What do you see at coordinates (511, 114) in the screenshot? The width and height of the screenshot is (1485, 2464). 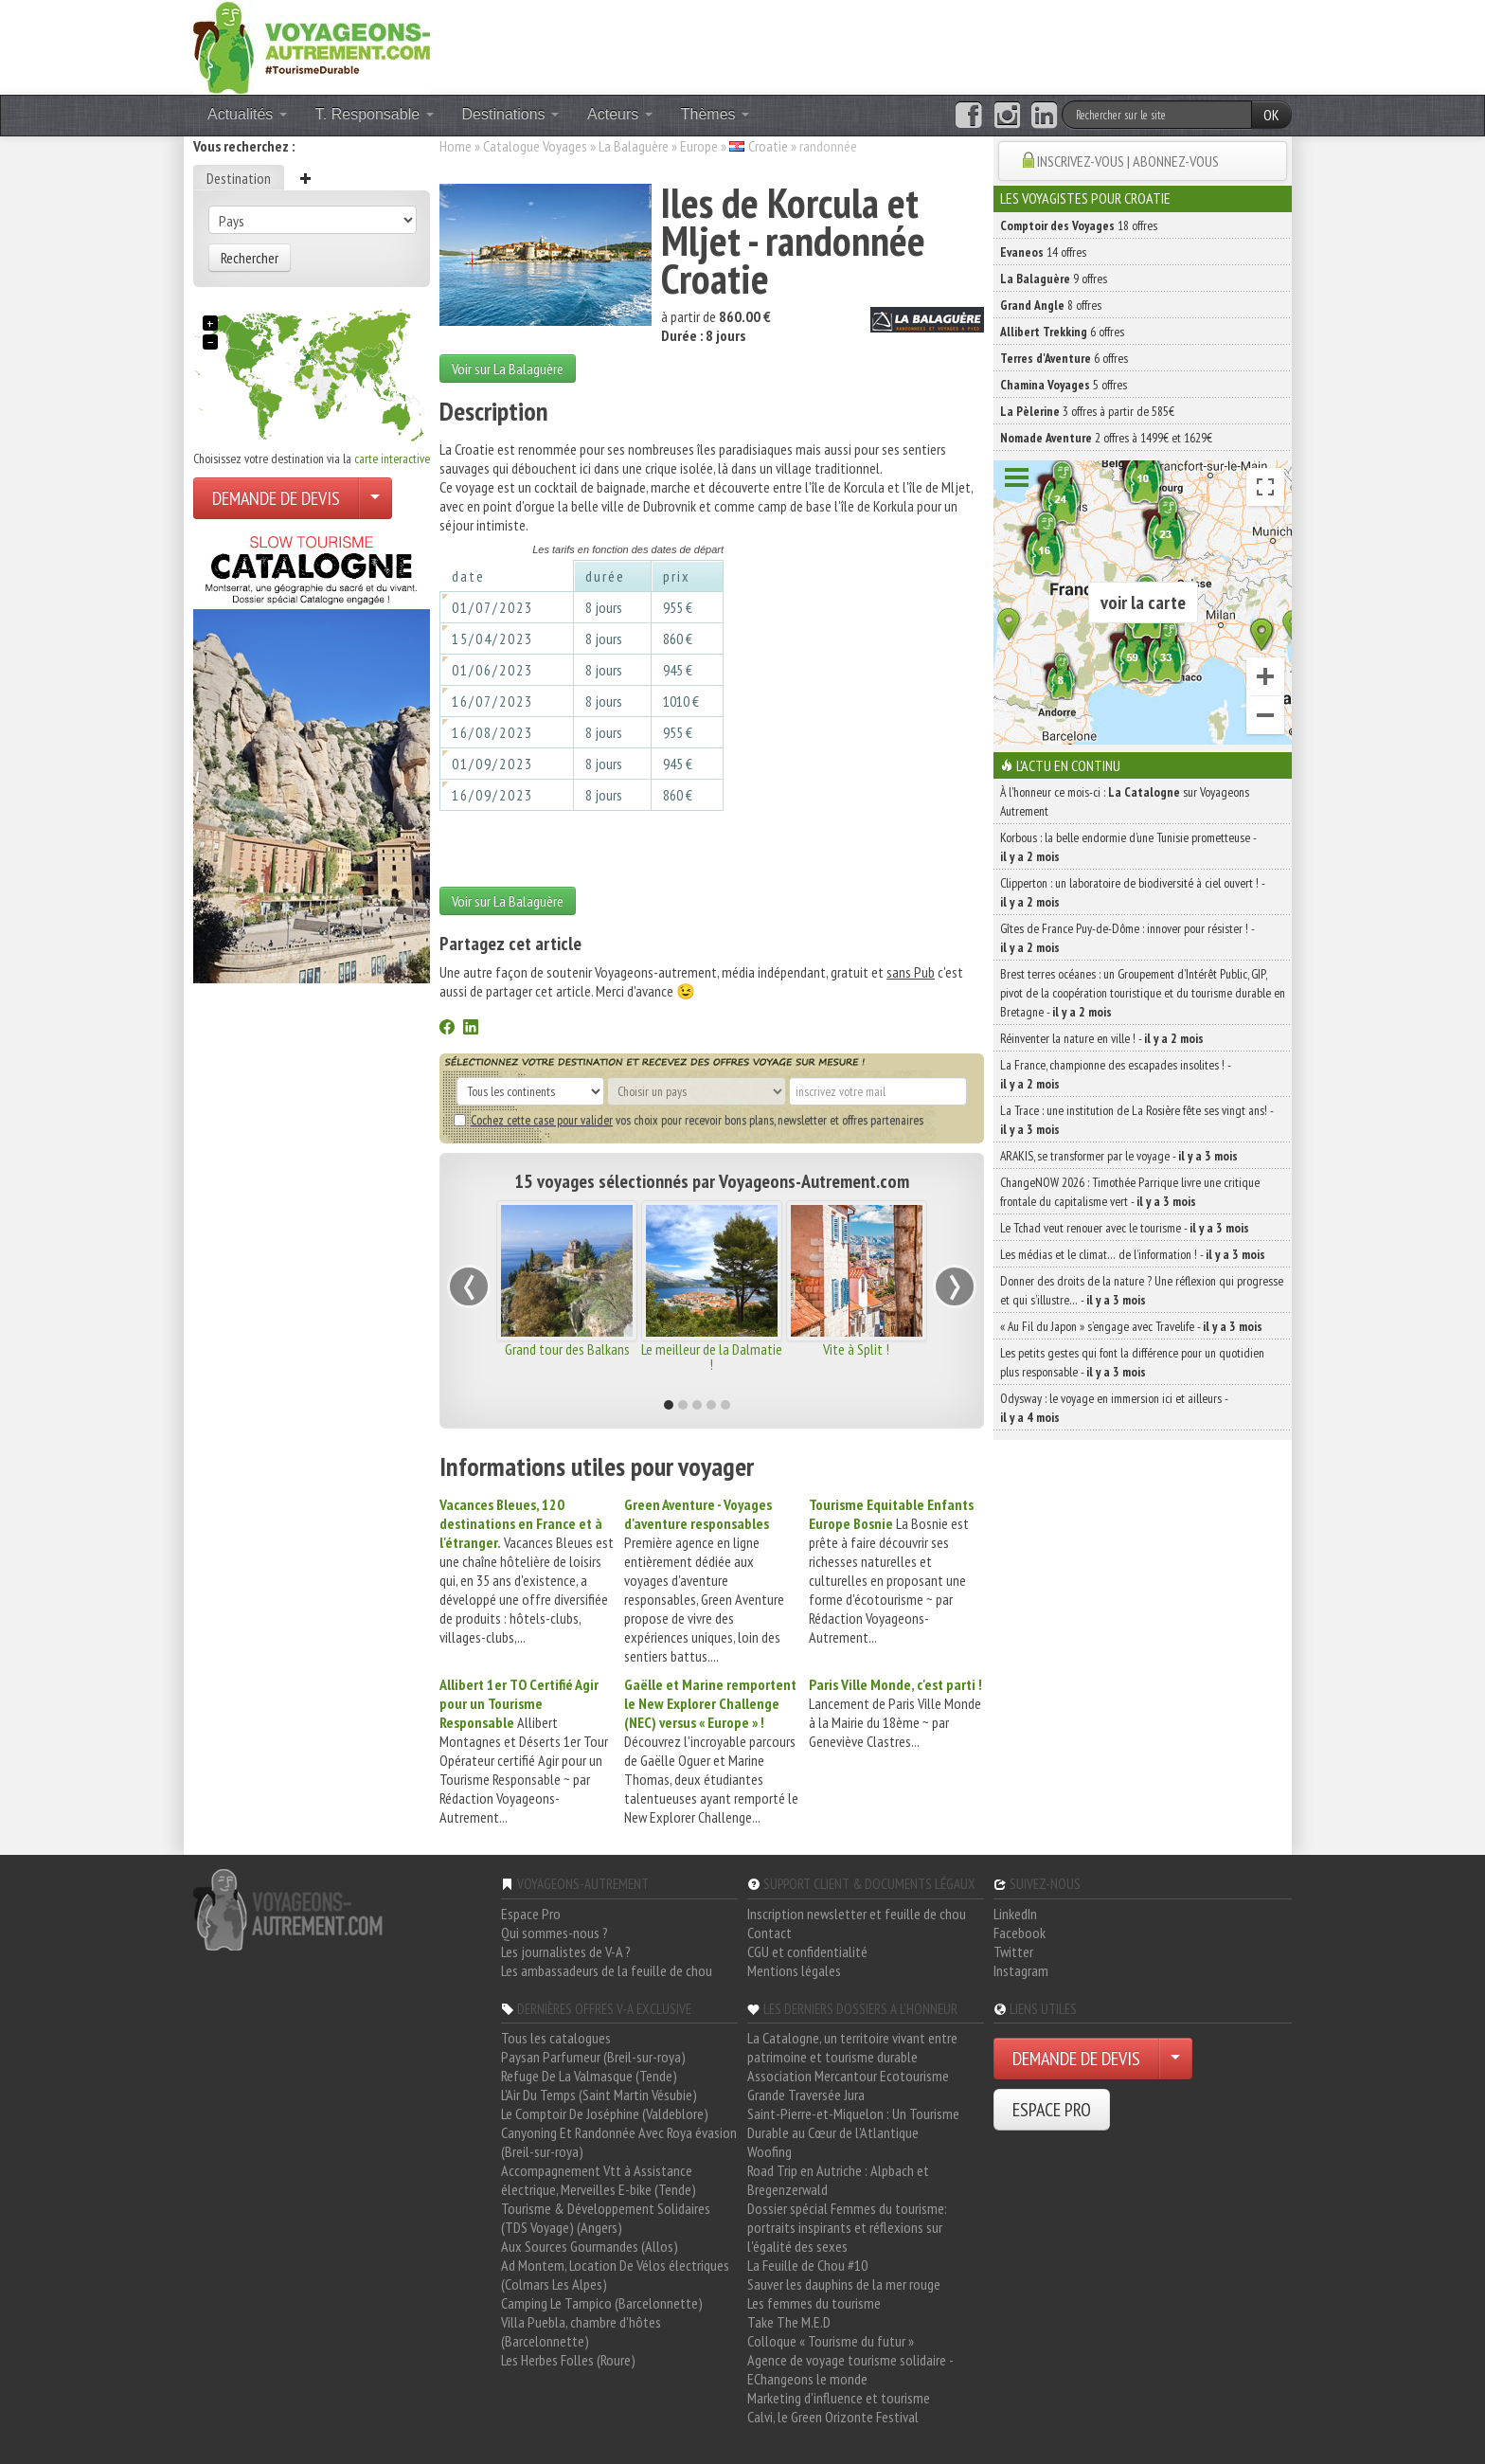 I see `Destinations` at bounding box center [511, 114].